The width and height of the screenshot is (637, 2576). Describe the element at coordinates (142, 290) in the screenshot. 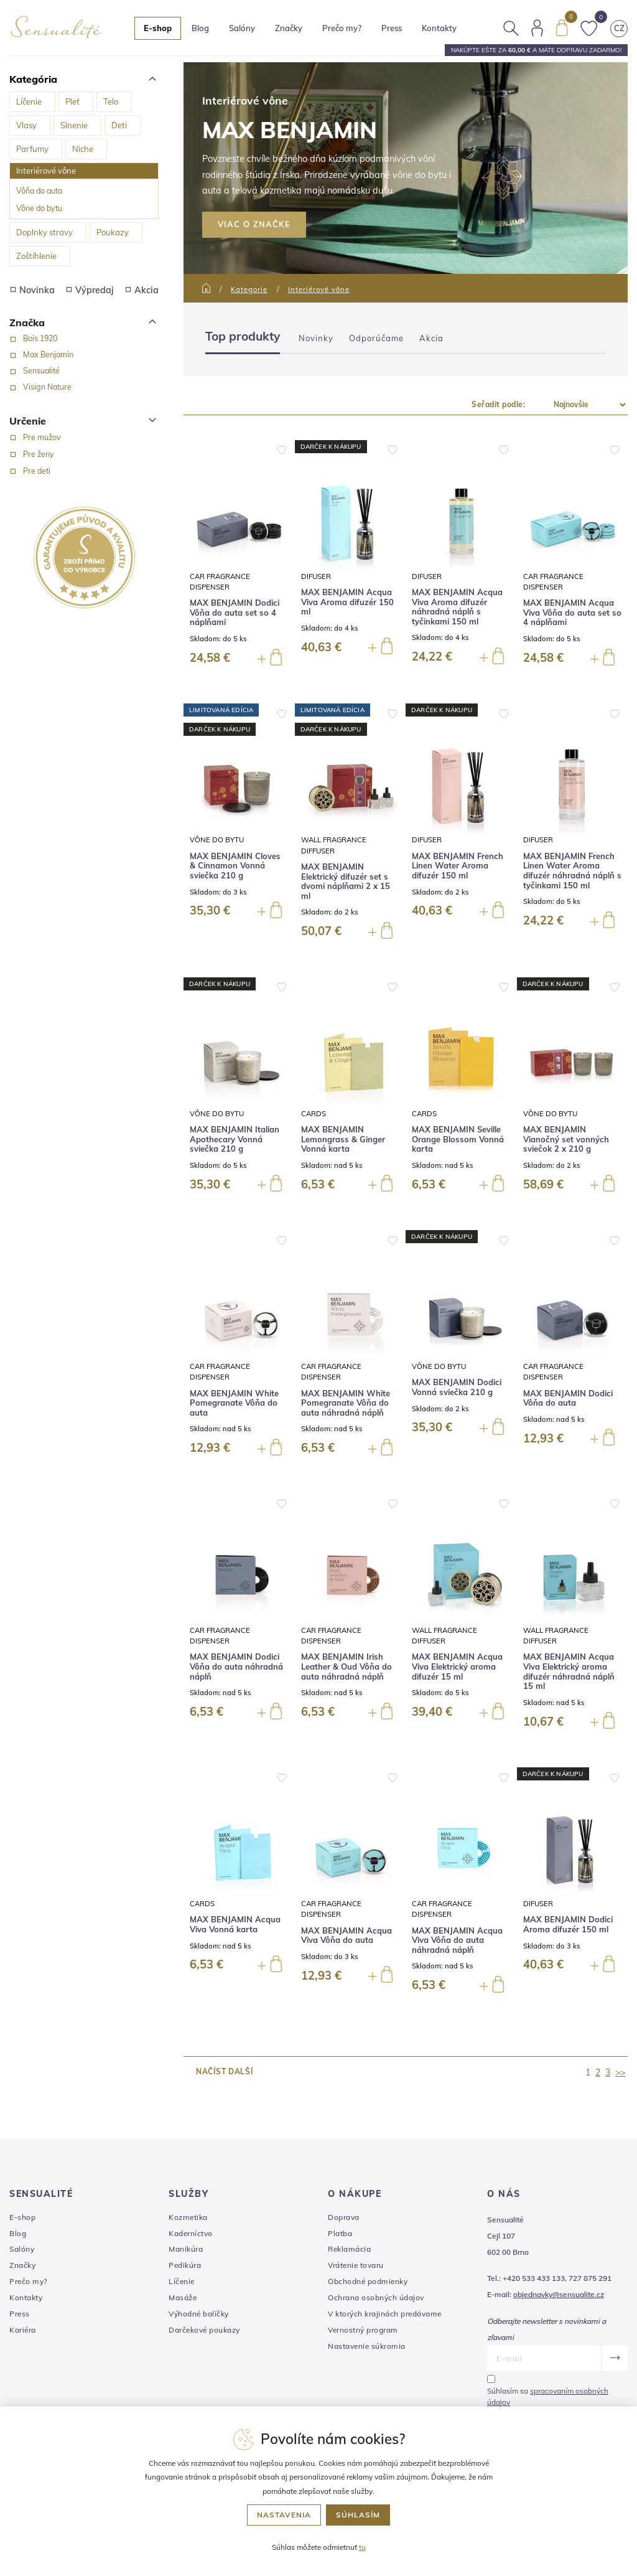

I see `Akcia` at that location.